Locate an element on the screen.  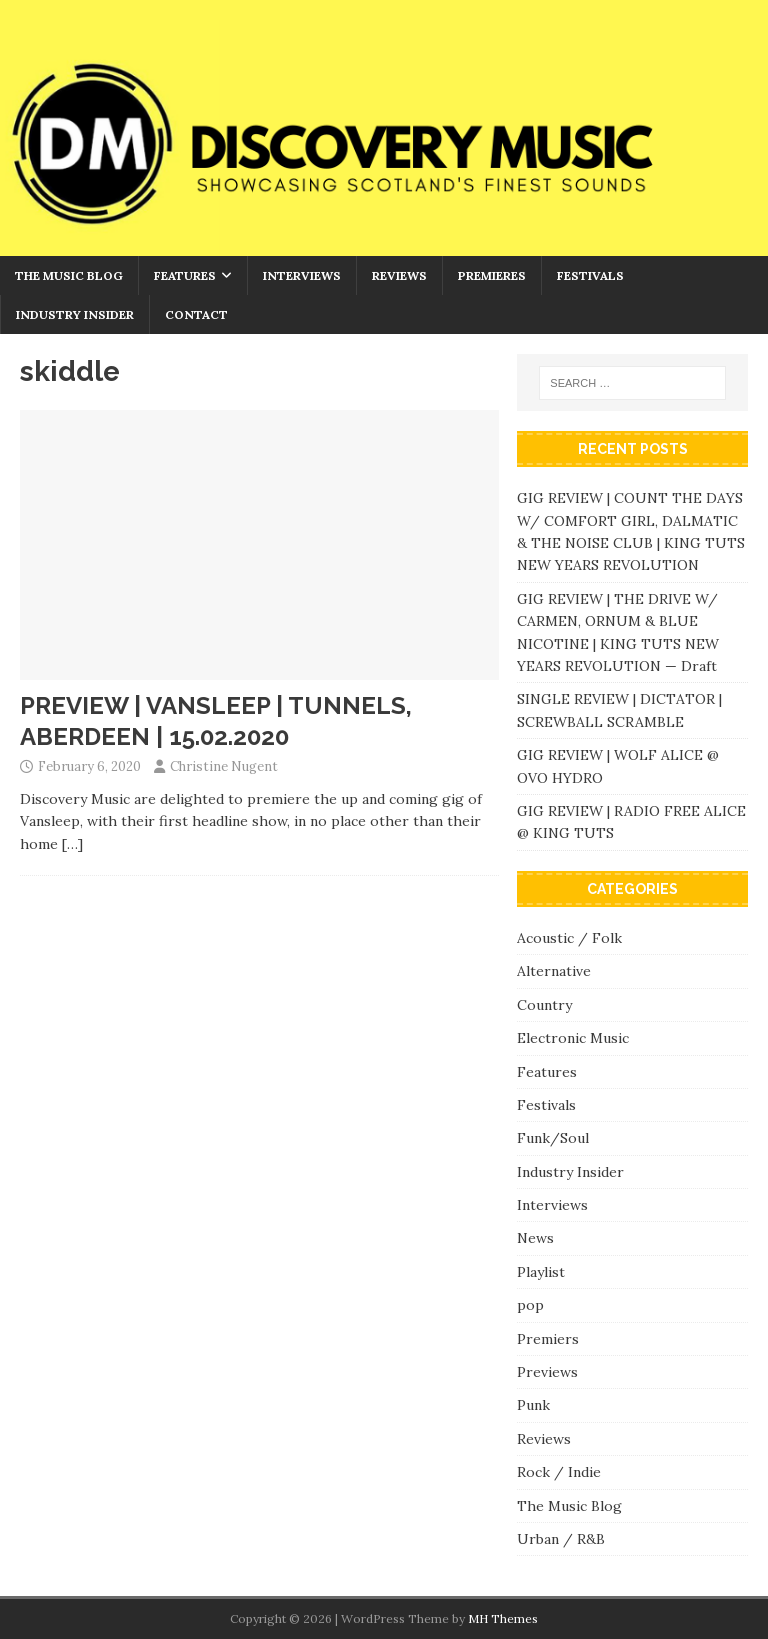
Reviews is located at coordinates (399, 275).